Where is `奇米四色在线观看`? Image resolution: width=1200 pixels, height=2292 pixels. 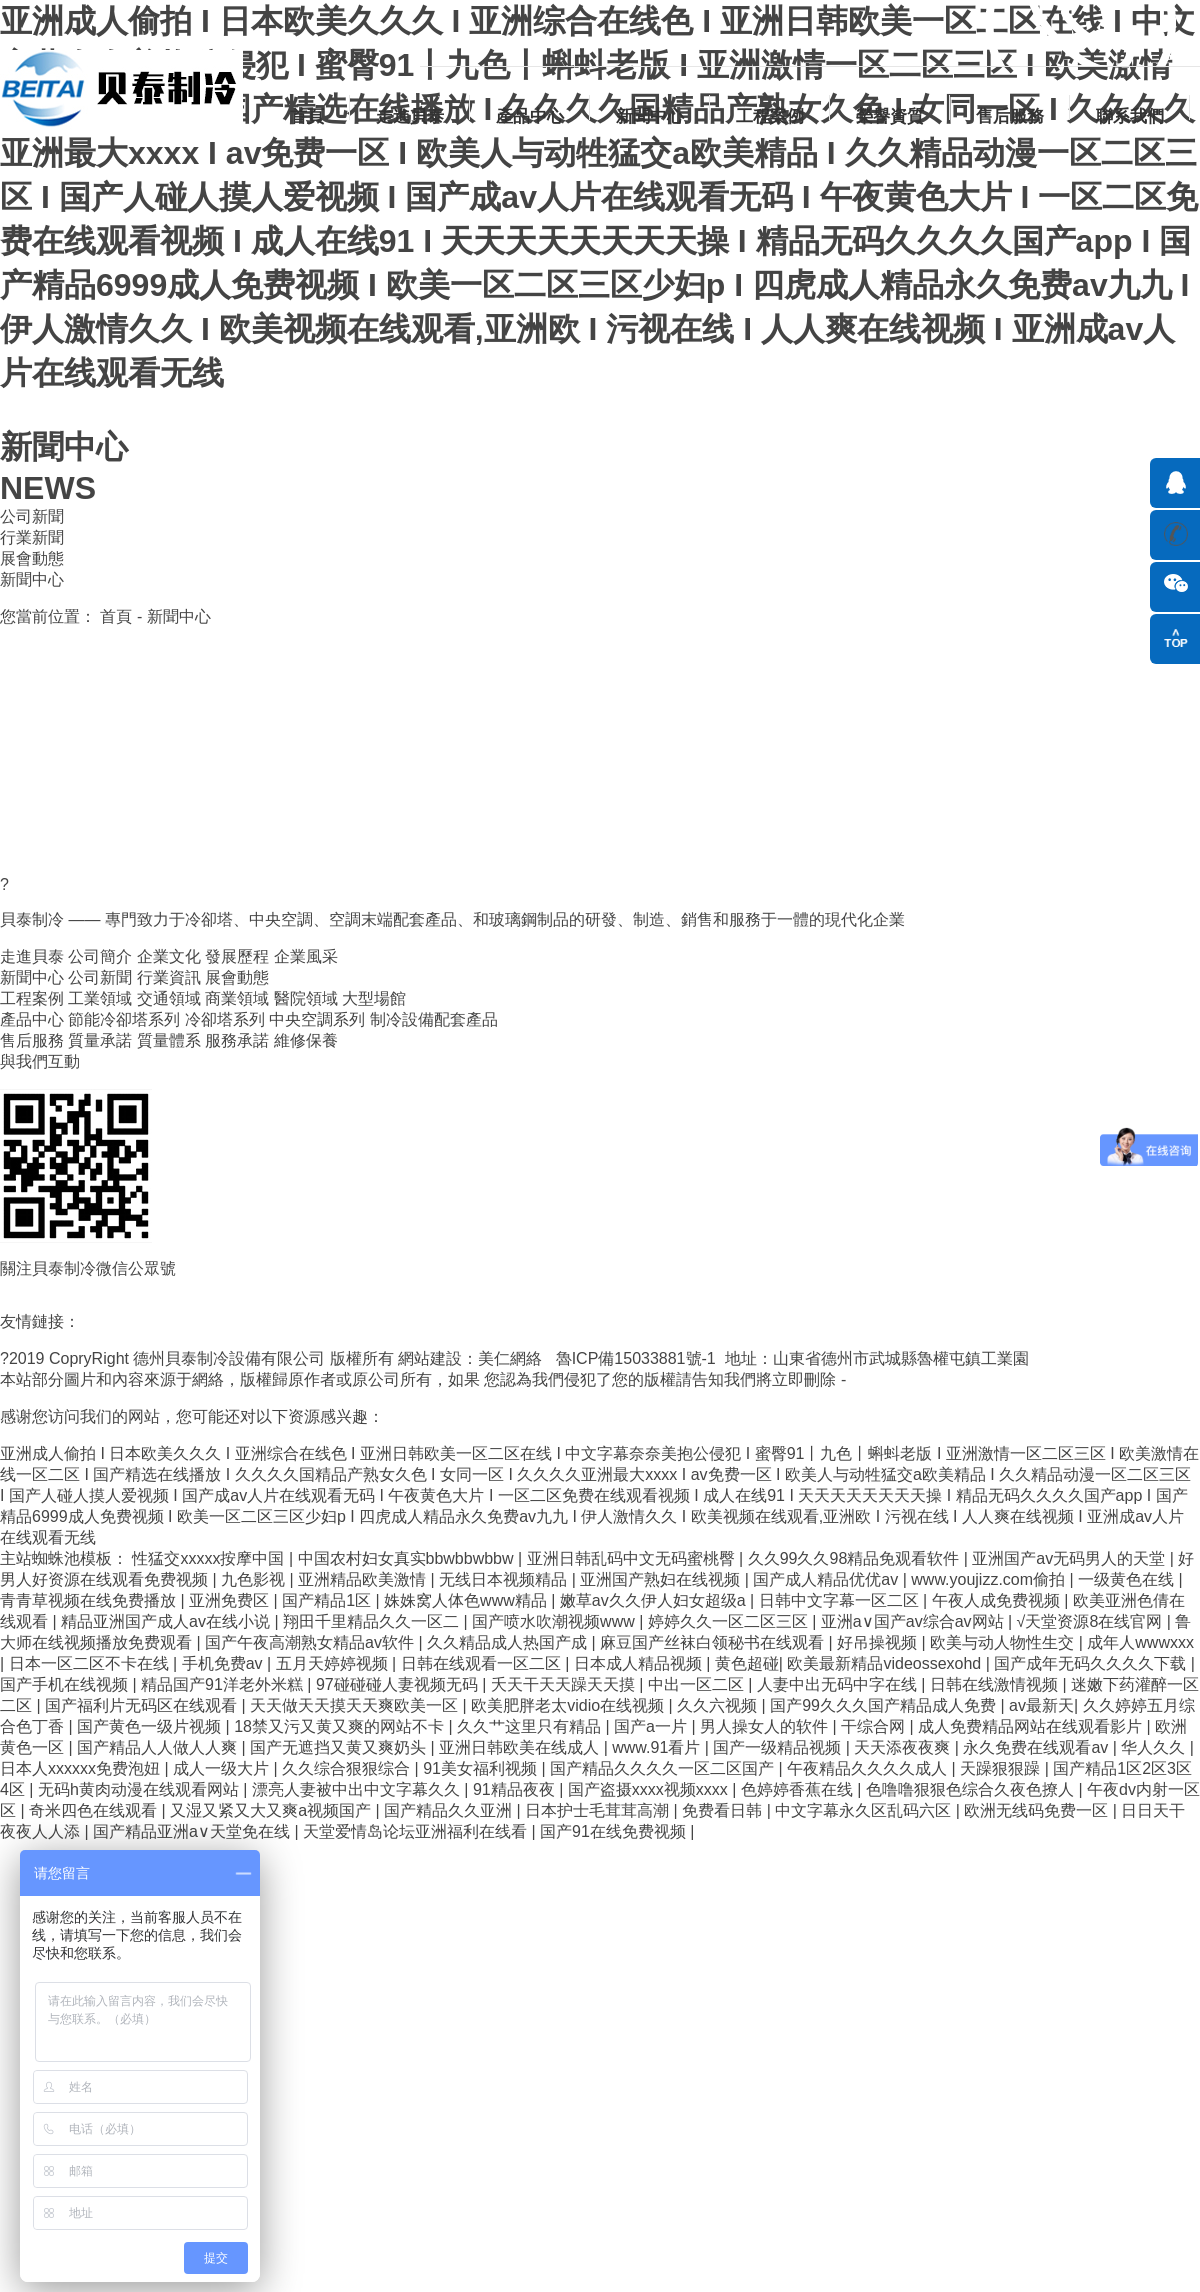 奇米四色在线观看 is located at coordinates (95, 1810).